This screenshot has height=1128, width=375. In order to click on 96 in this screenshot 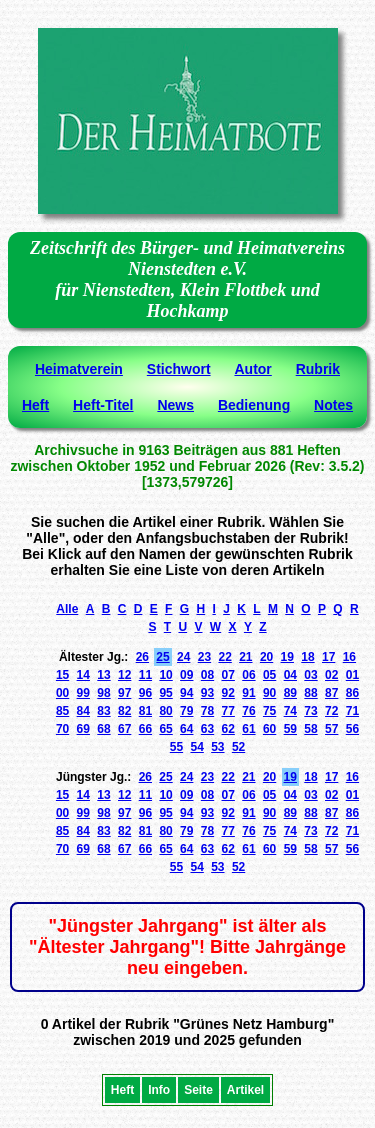, I will do `click(145, 693)`.